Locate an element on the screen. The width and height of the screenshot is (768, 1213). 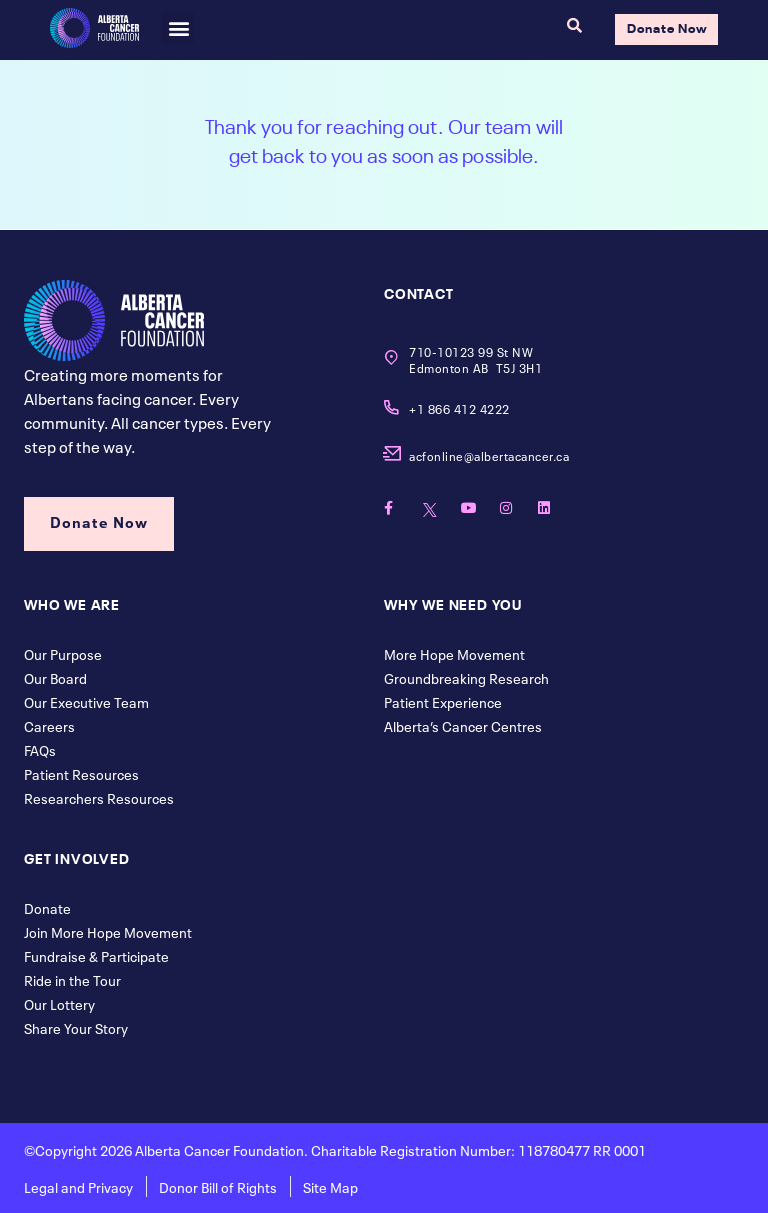
Get Involved is located at coordinates (77, 857).